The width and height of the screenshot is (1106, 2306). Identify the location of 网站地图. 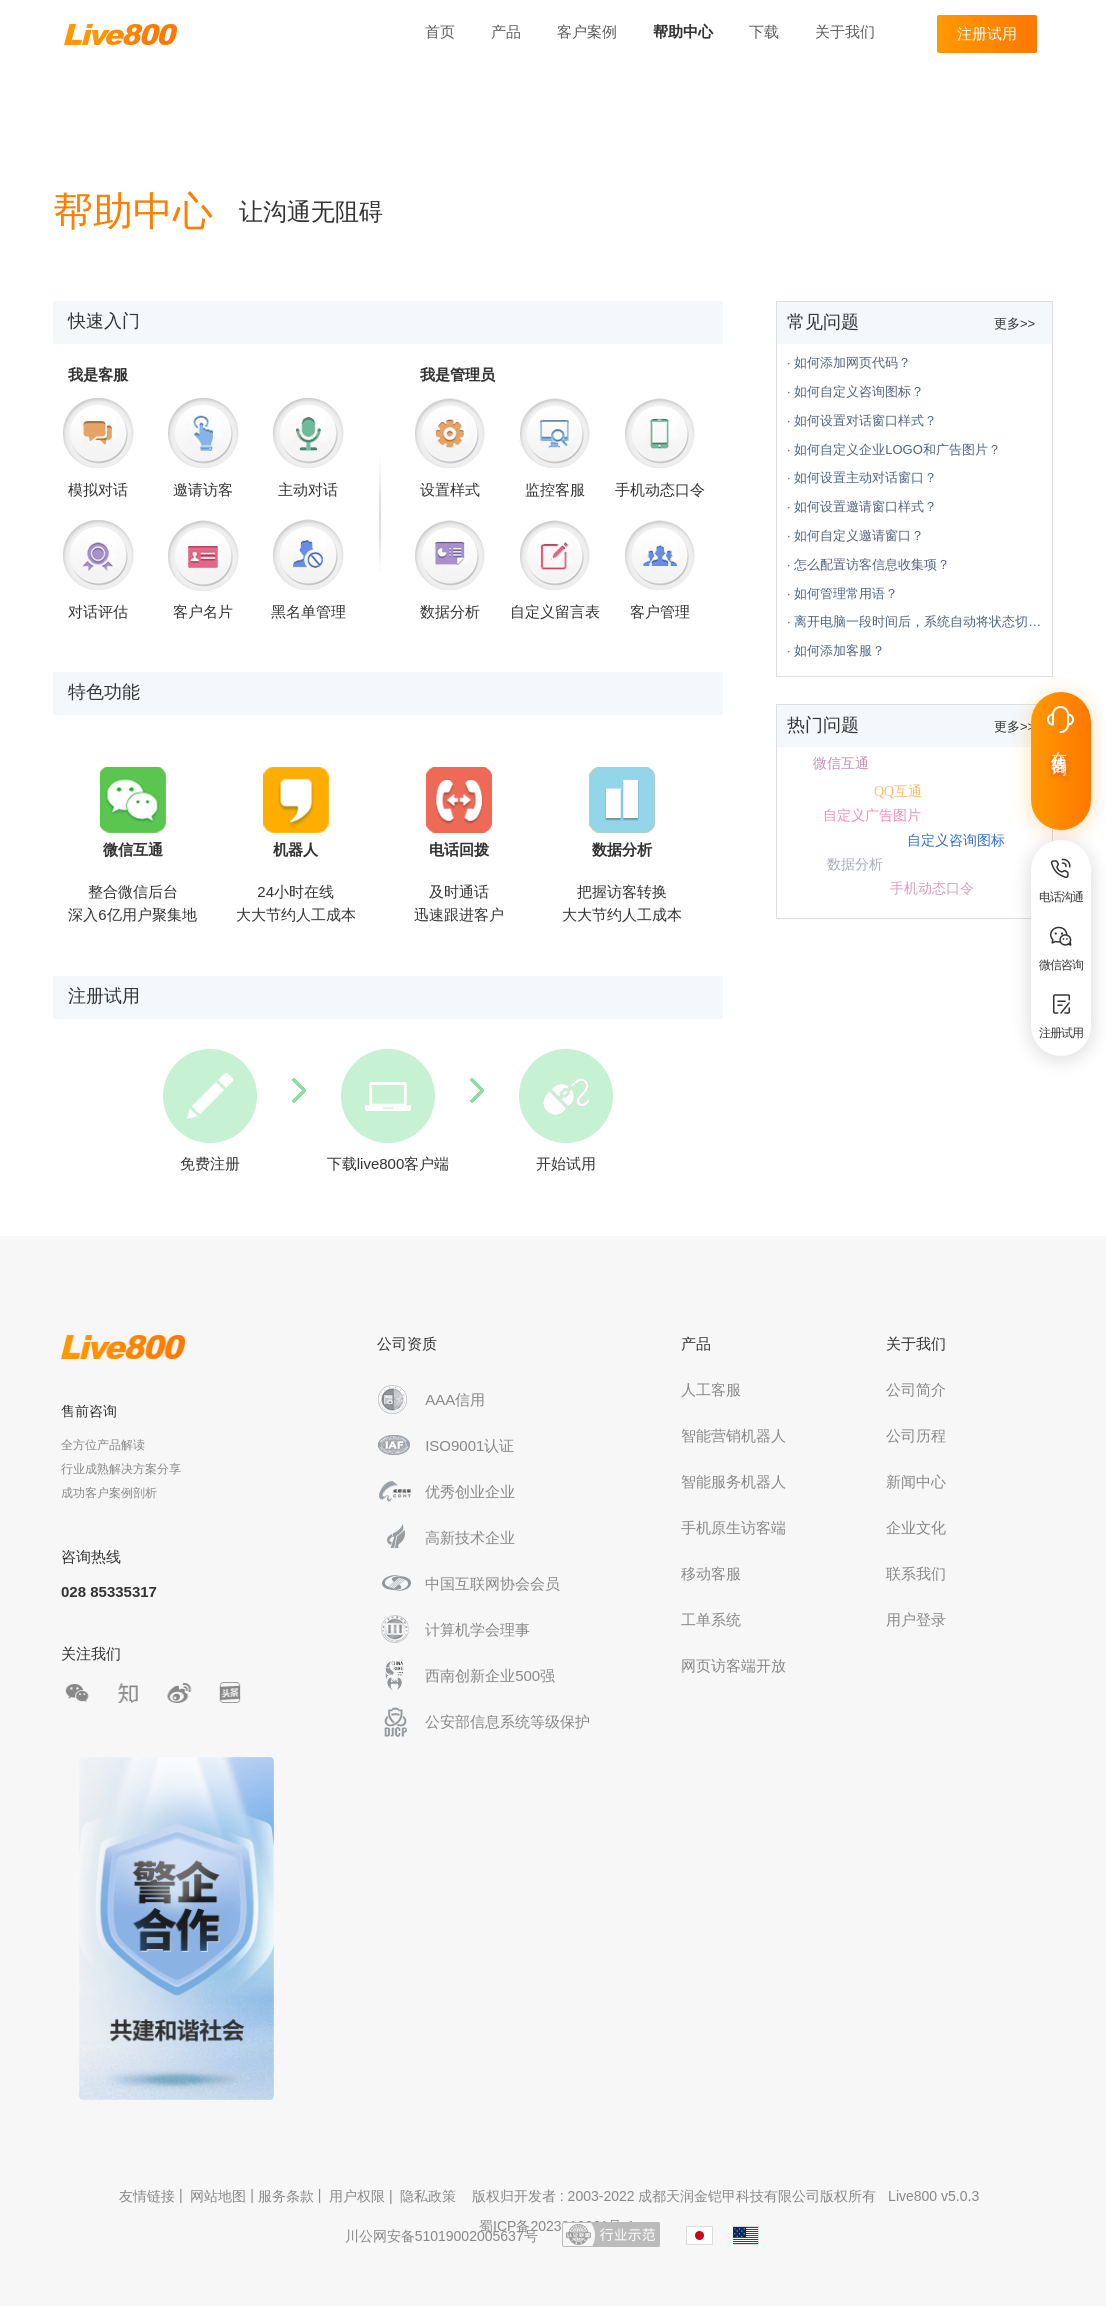
(218, 2196).